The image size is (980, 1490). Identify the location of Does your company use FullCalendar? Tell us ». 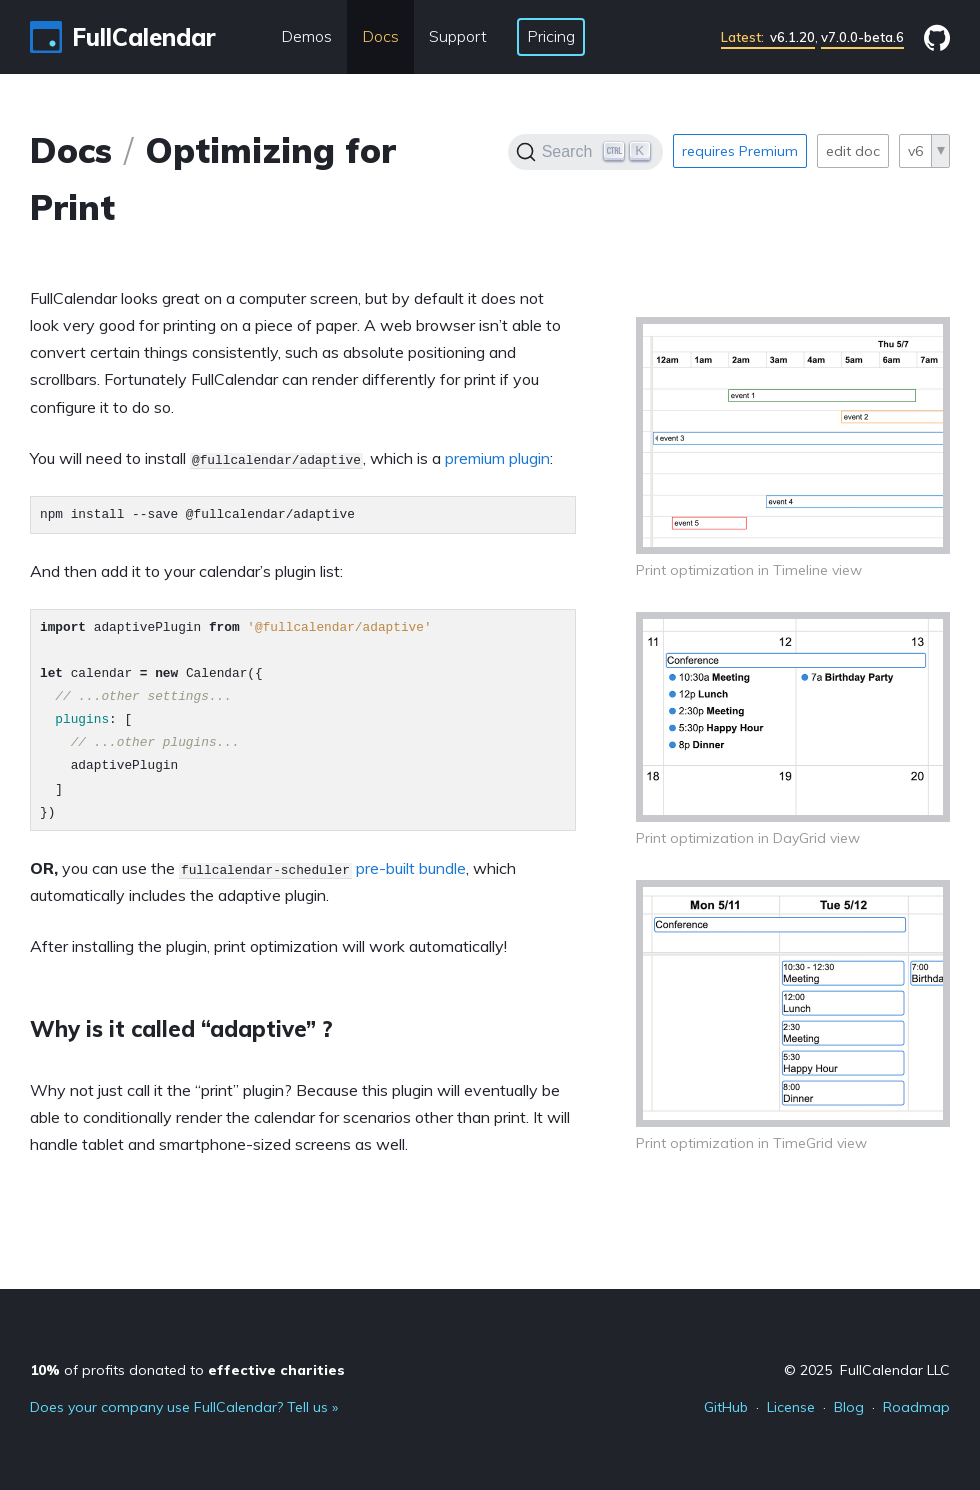
(184, 1407).